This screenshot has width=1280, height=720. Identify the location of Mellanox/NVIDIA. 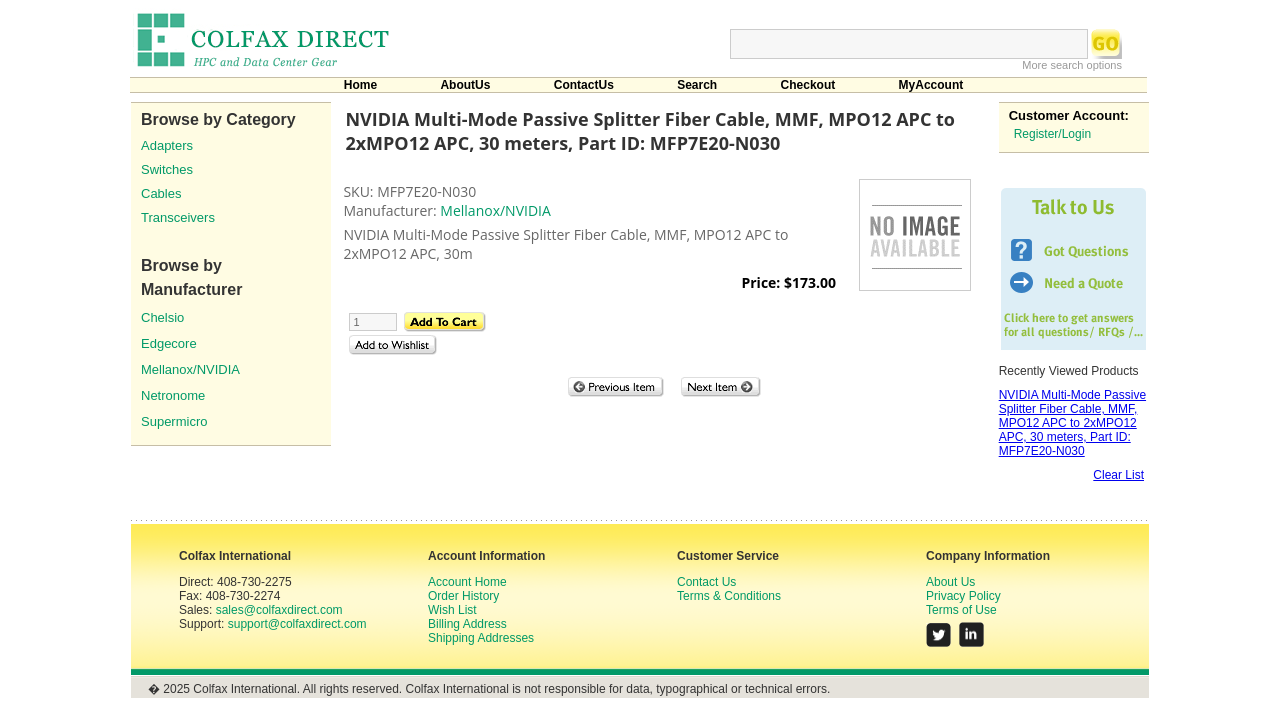
(190, 369).